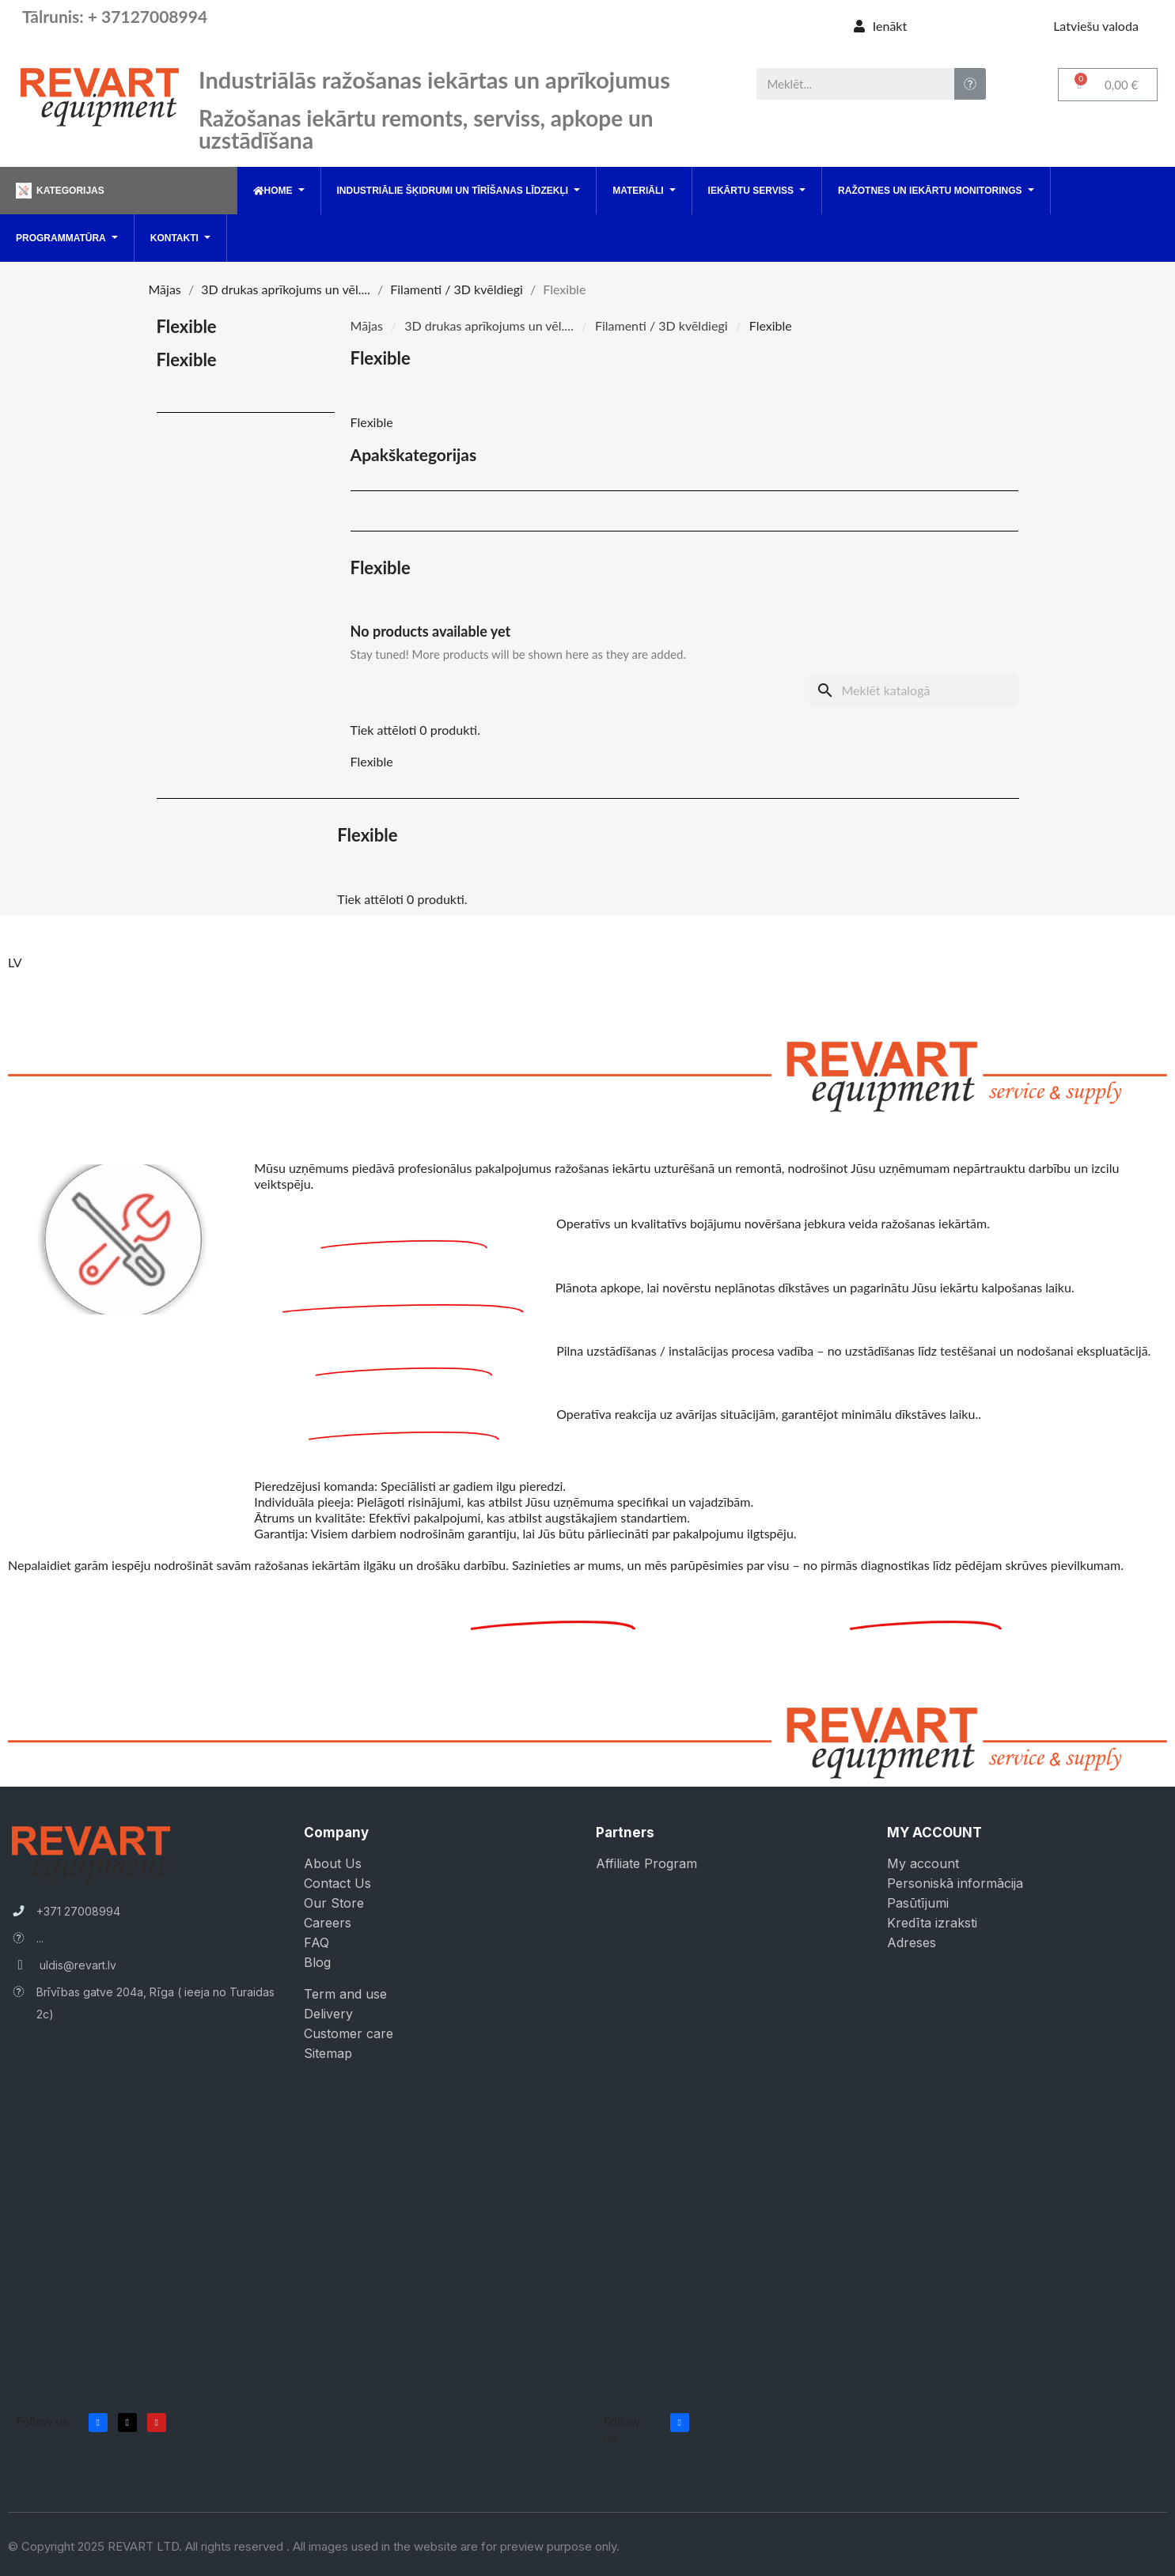 The width and height of the screenshot is (1175, 2576). What do you see at coordinates (367, 325) in the screenshot?
I see `Mājas` at bounding box center [367, 325].